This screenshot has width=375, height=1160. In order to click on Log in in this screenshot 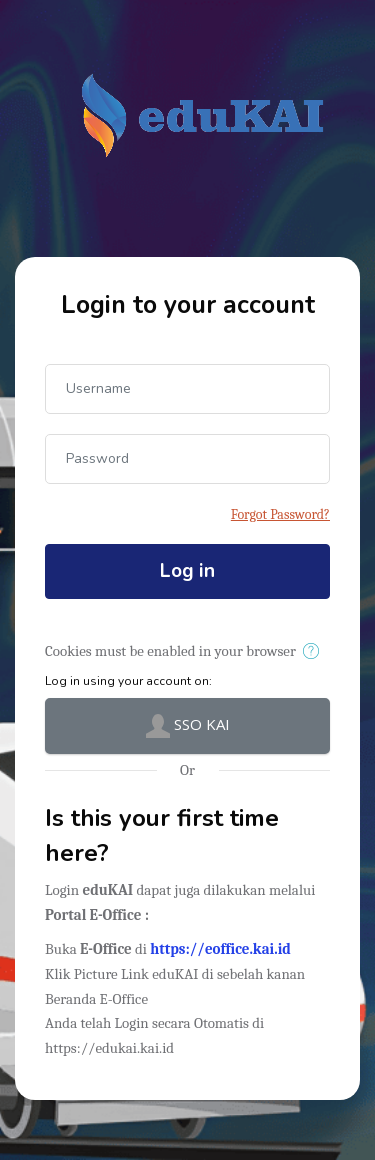, I will do `click(187, 571)`.